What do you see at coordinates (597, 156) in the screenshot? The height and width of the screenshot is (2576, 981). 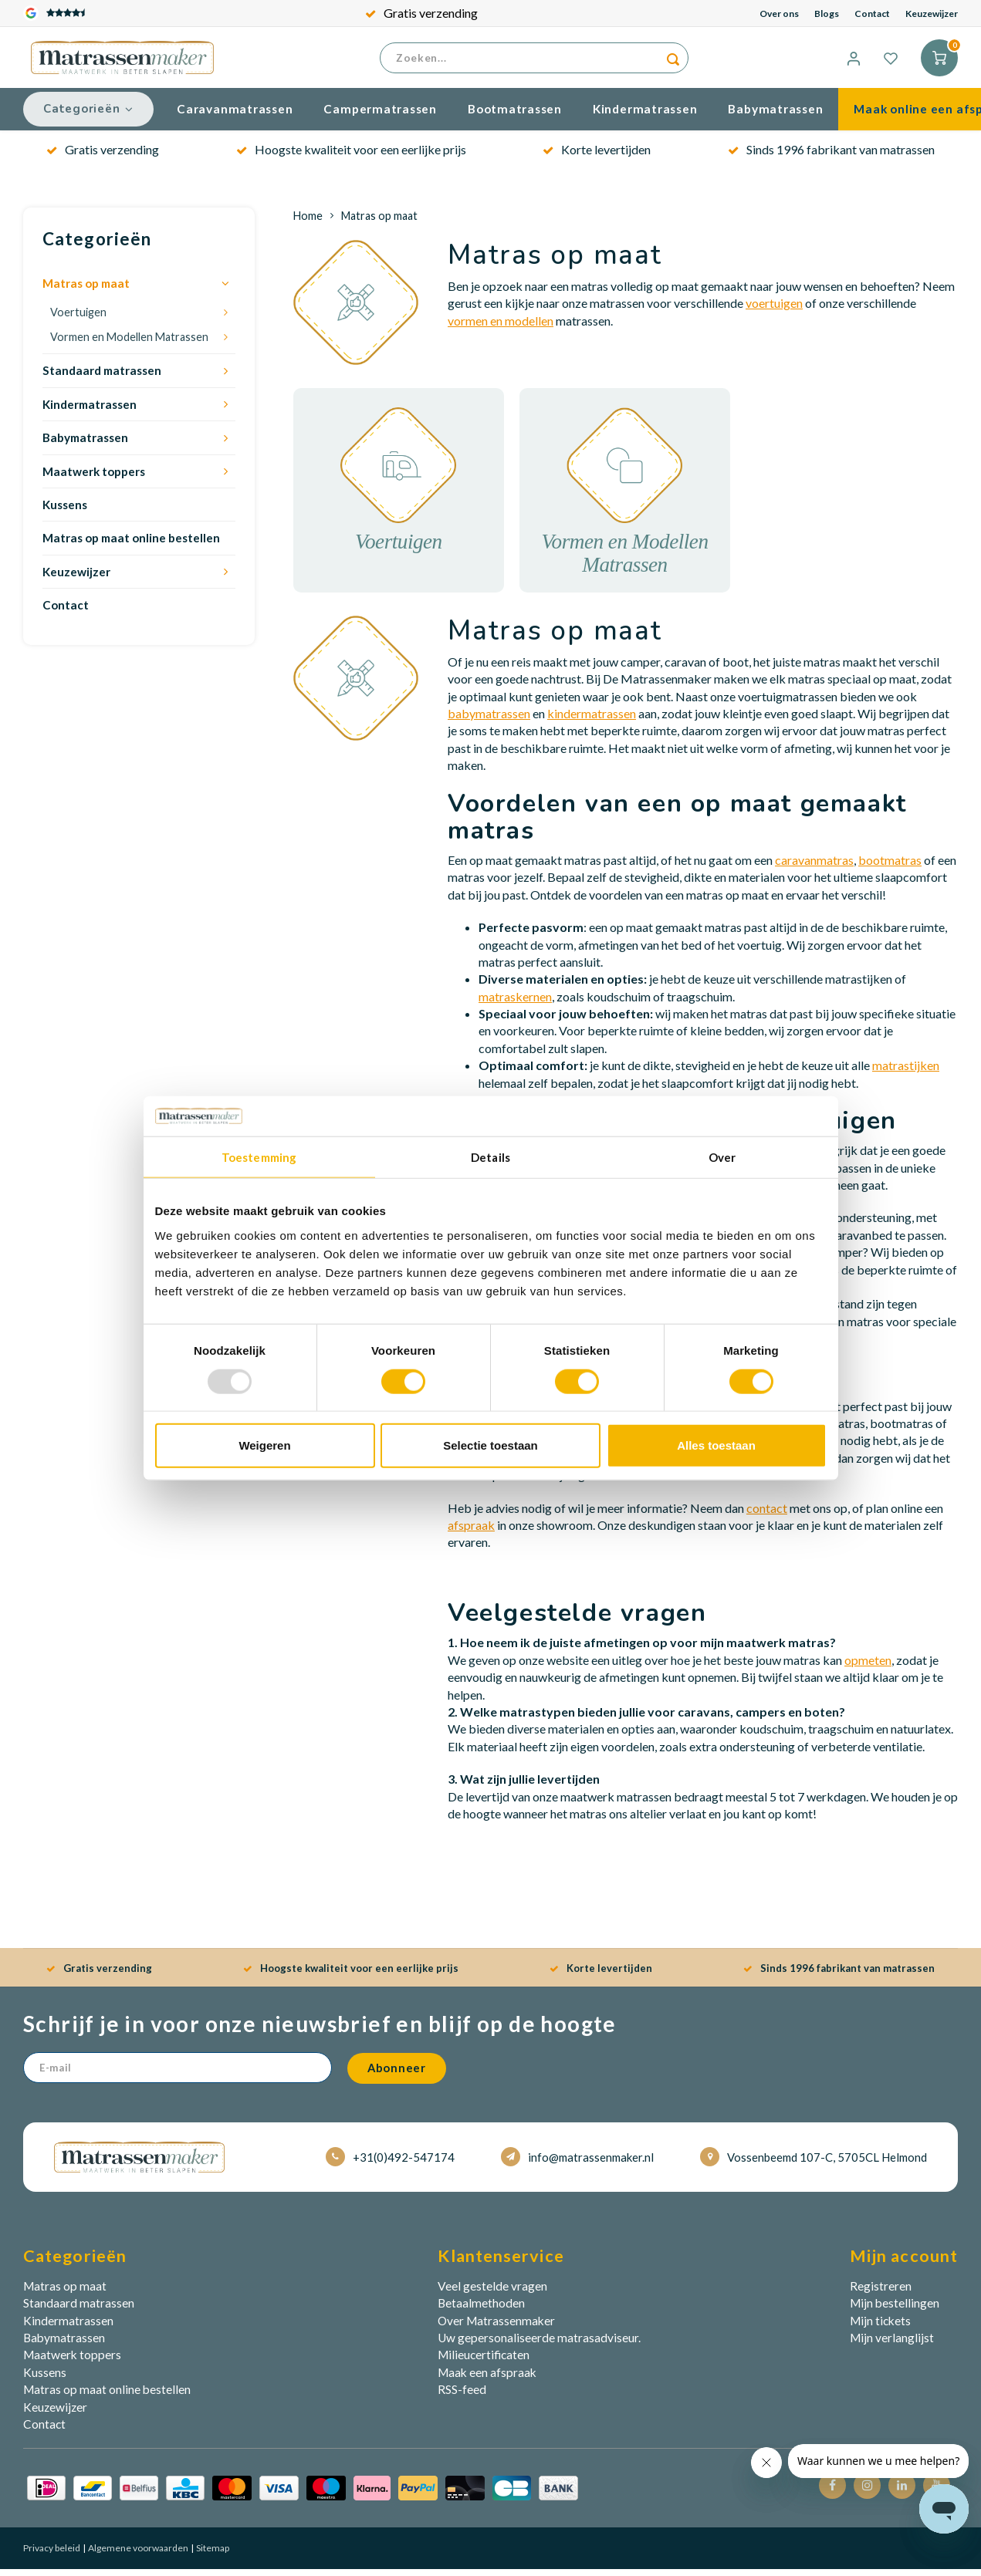 I see `Korte levertijden` at bounding box center [597, 156].